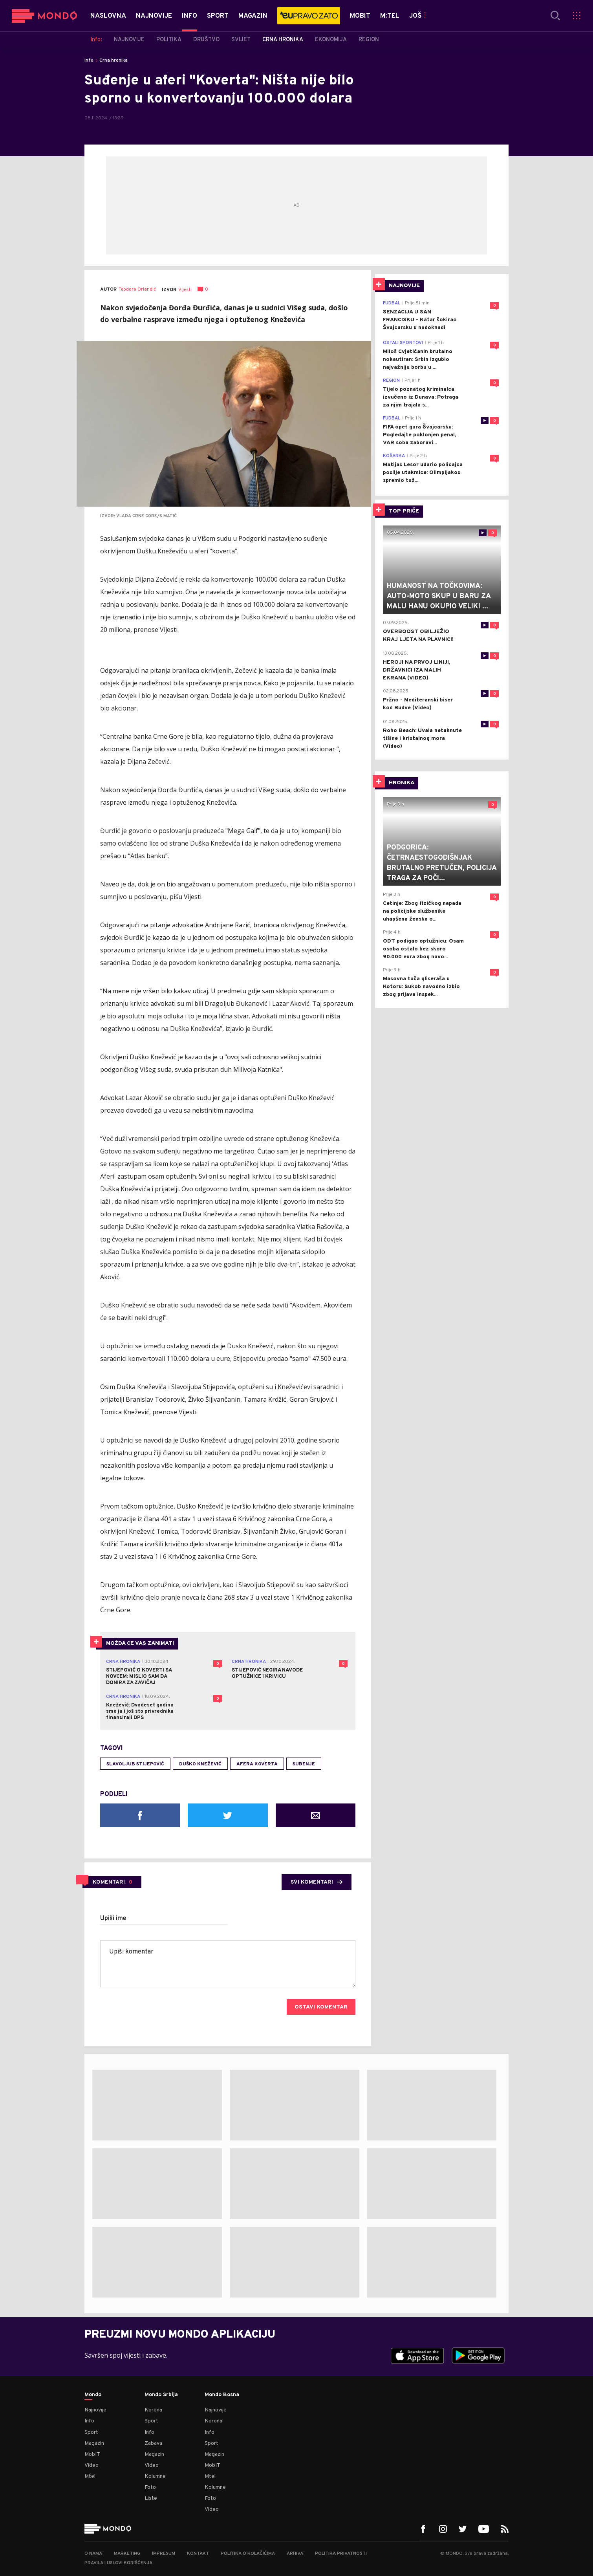 This screenshot has width=593, height=2576. I want to click on Info, so click(88, 60).